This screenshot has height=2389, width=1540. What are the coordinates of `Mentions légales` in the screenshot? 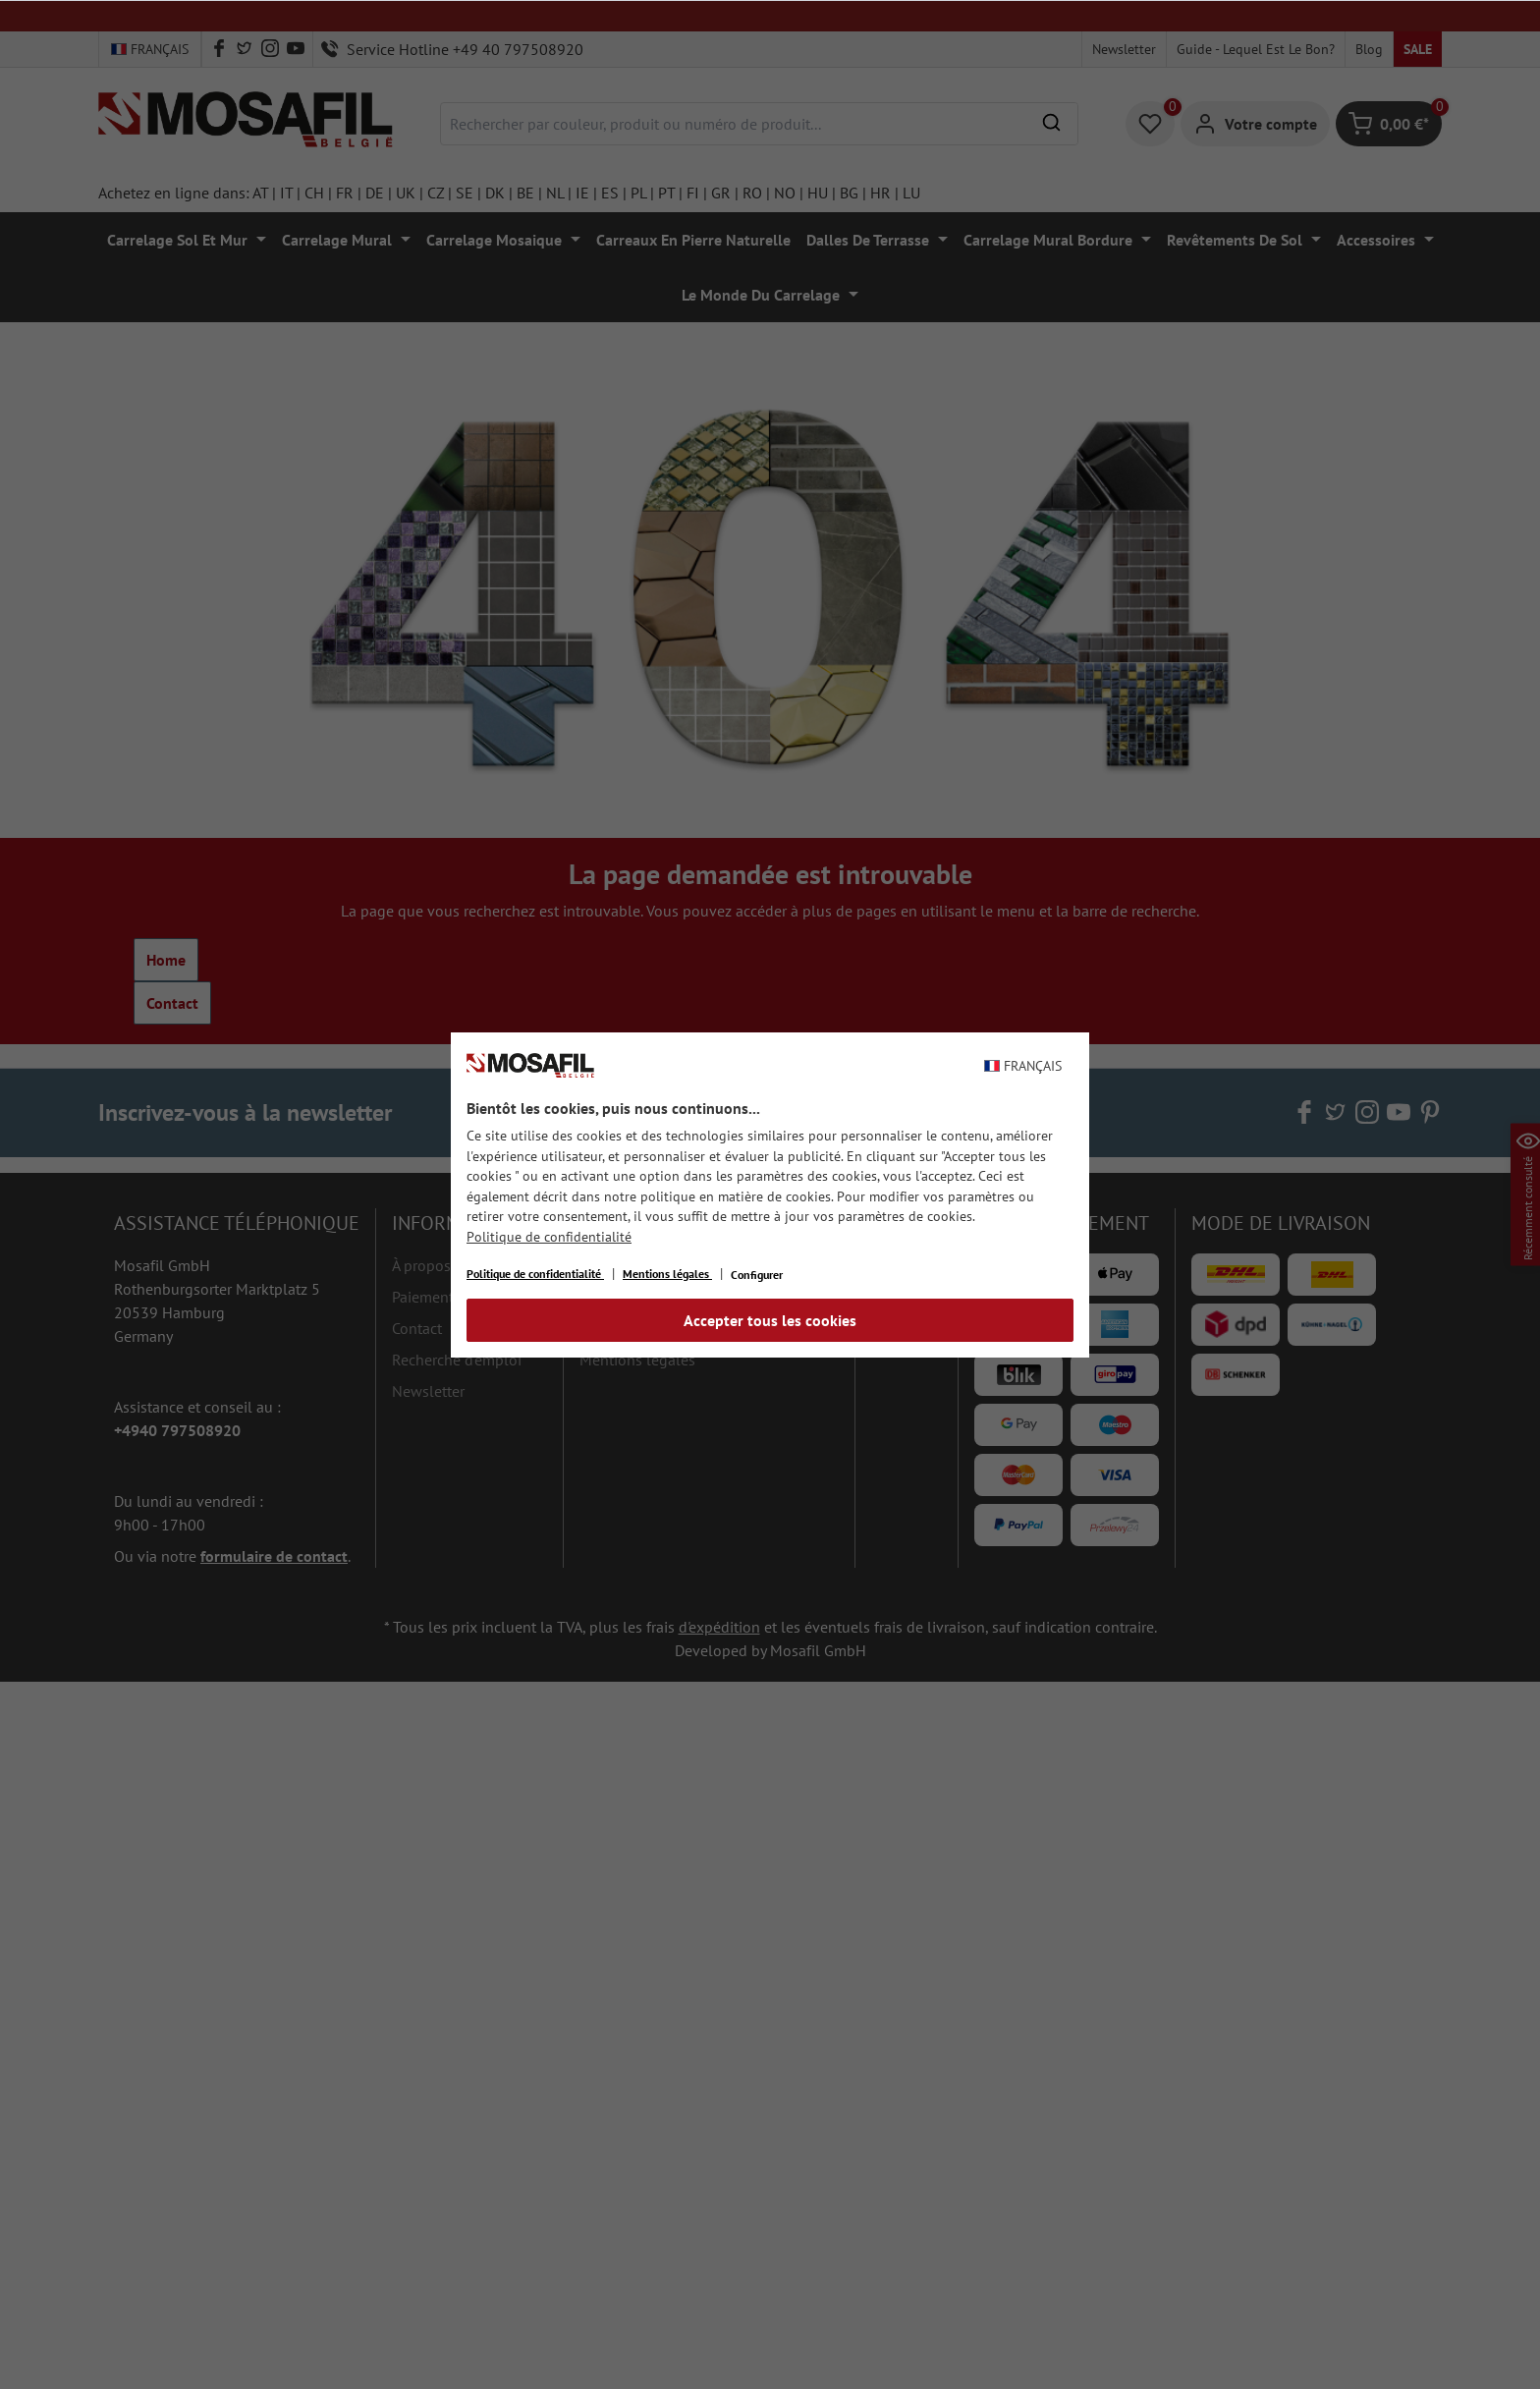 It's located at (667, 1273).